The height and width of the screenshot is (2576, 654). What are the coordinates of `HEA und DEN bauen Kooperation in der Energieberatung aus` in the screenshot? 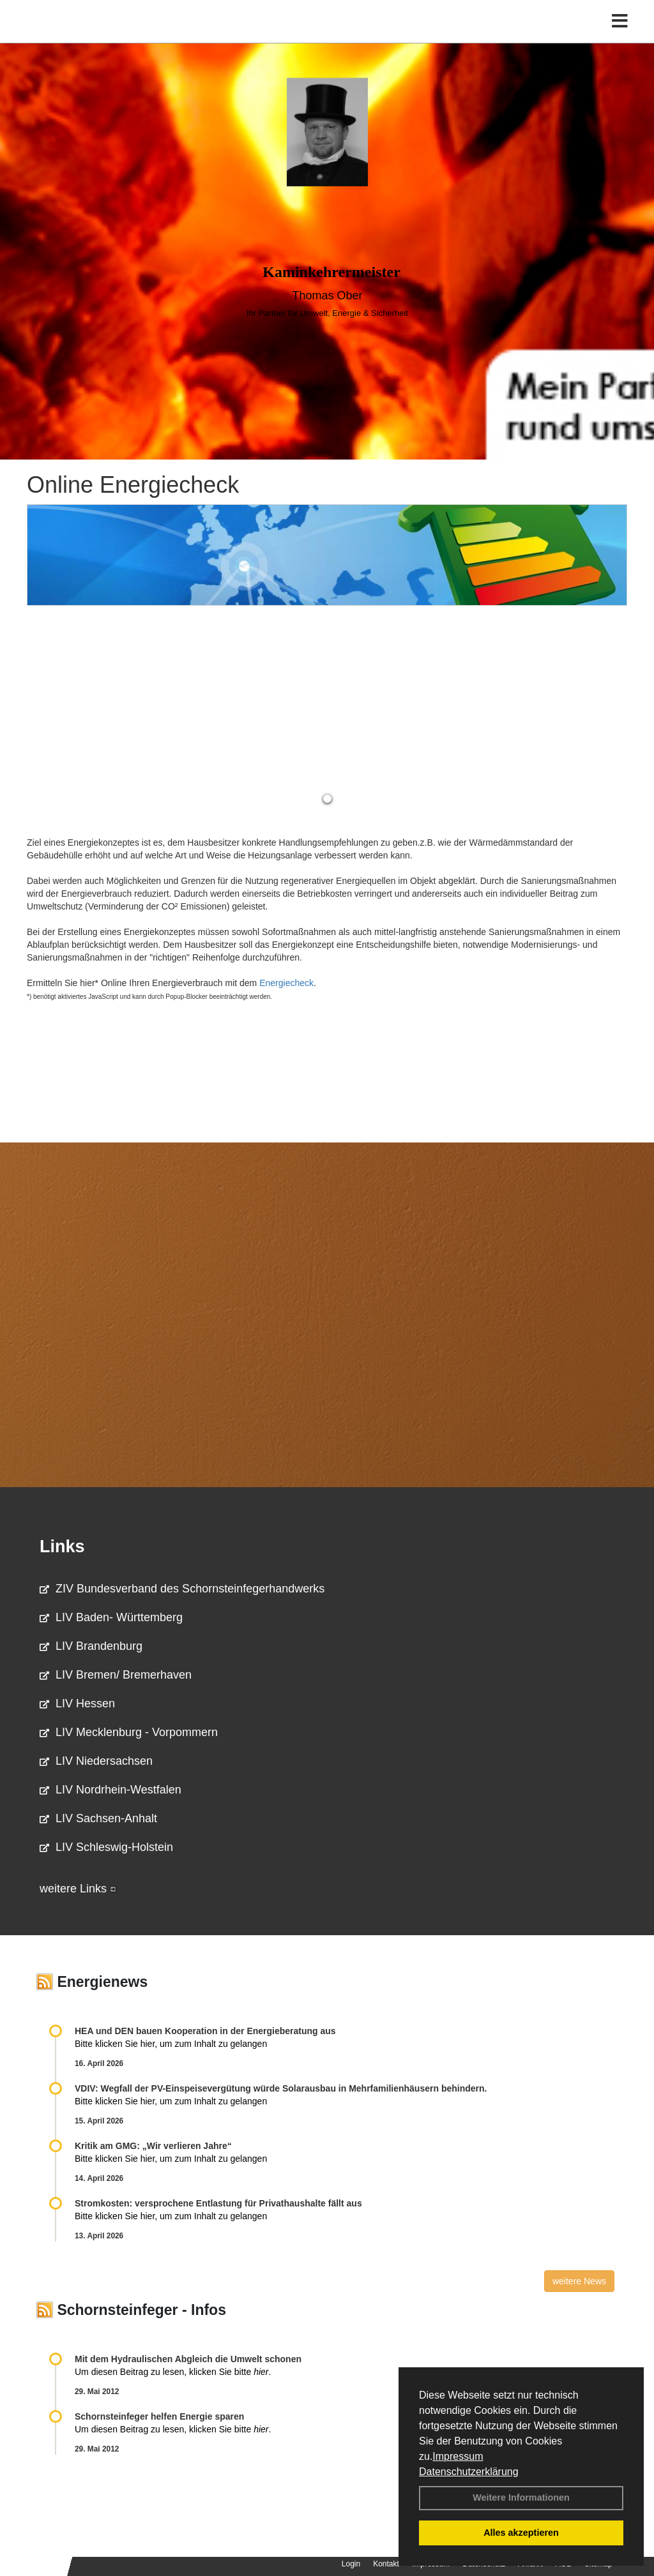 It's located at (205, 2031).